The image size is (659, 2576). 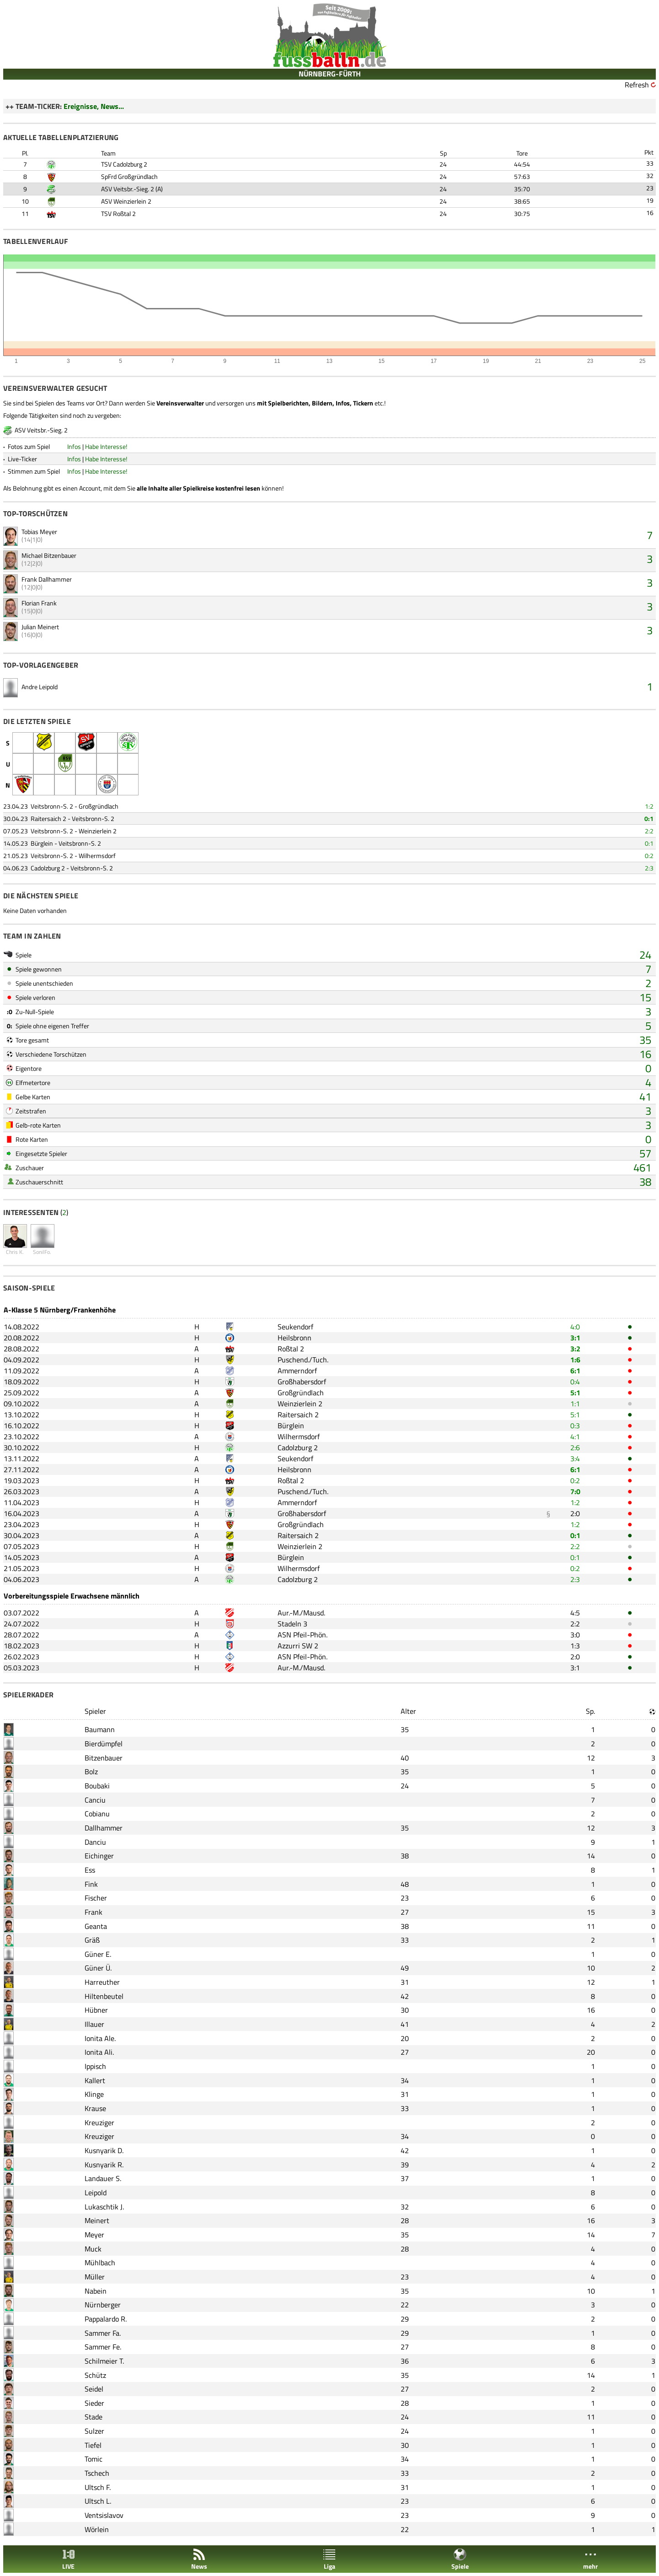 What do you see at coordinates (104, 1996) in the screenshot?
I see `Hiltenbeutel` at bounding box center [104, 1996].